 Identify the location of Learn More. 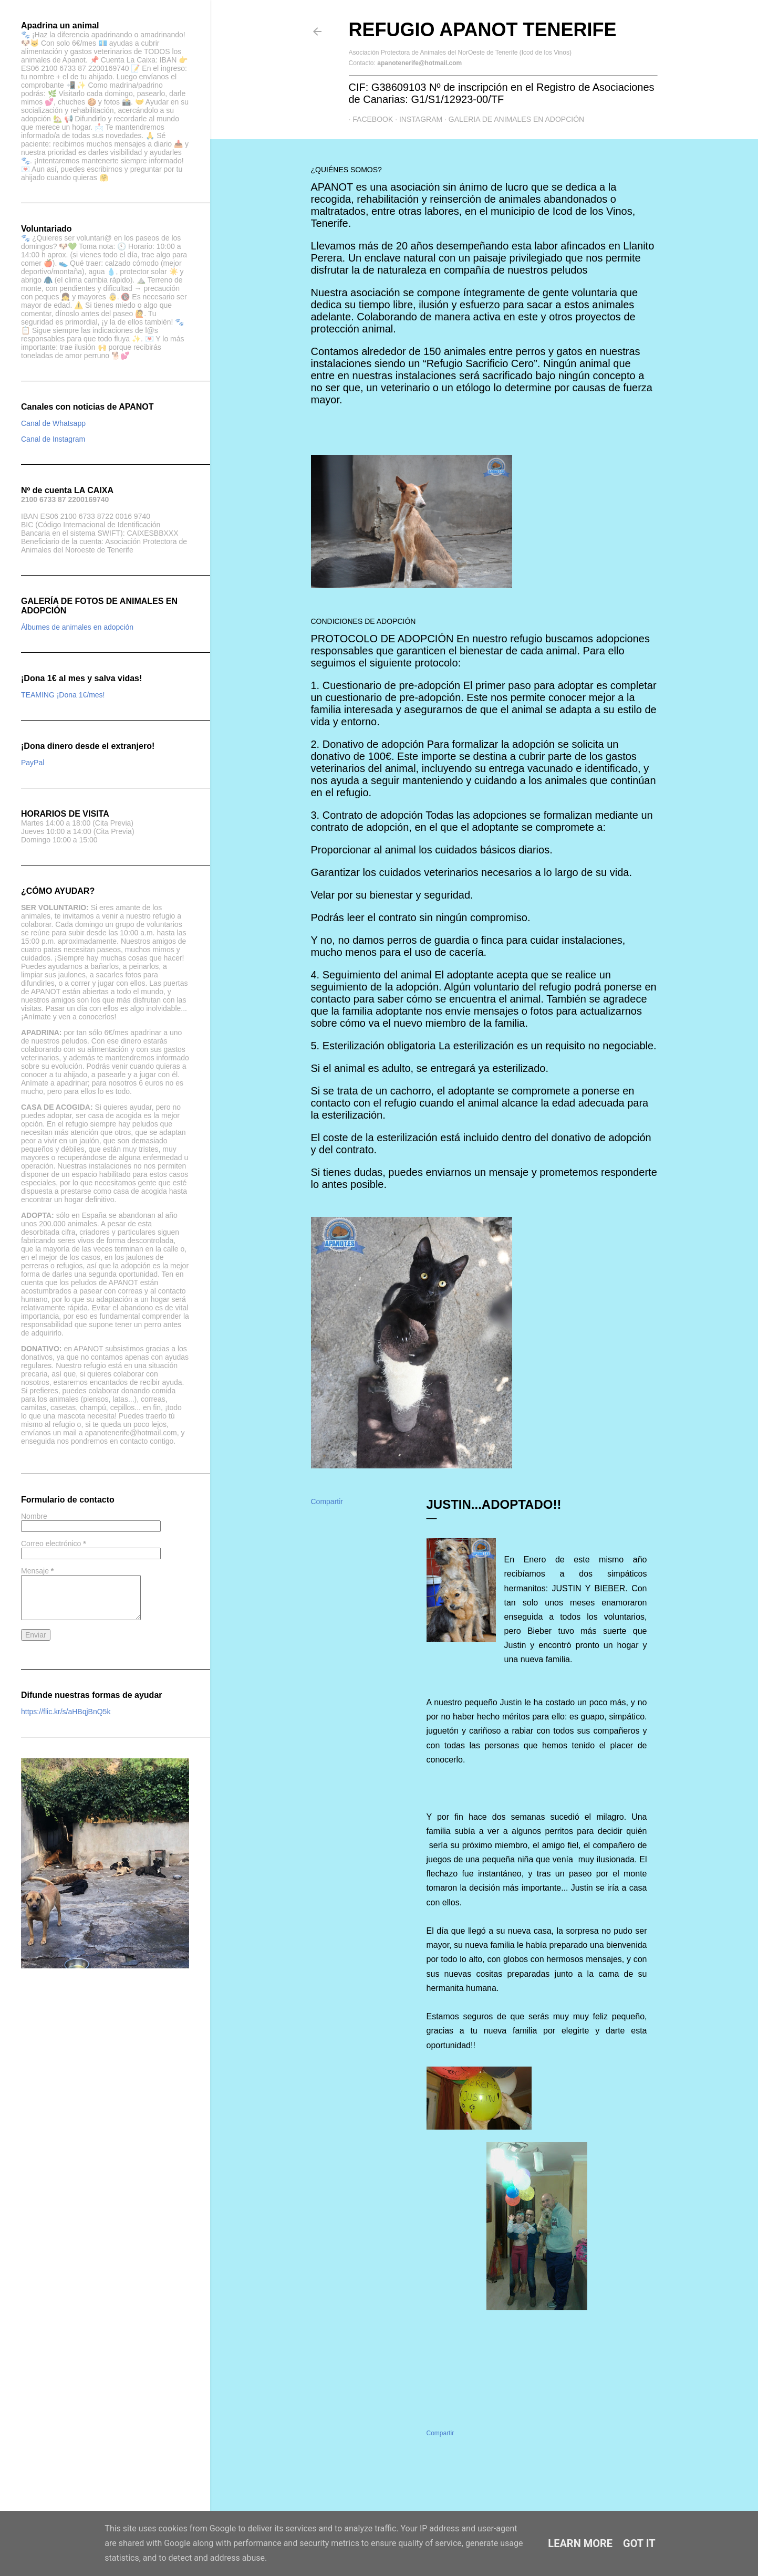
(580, 2543).